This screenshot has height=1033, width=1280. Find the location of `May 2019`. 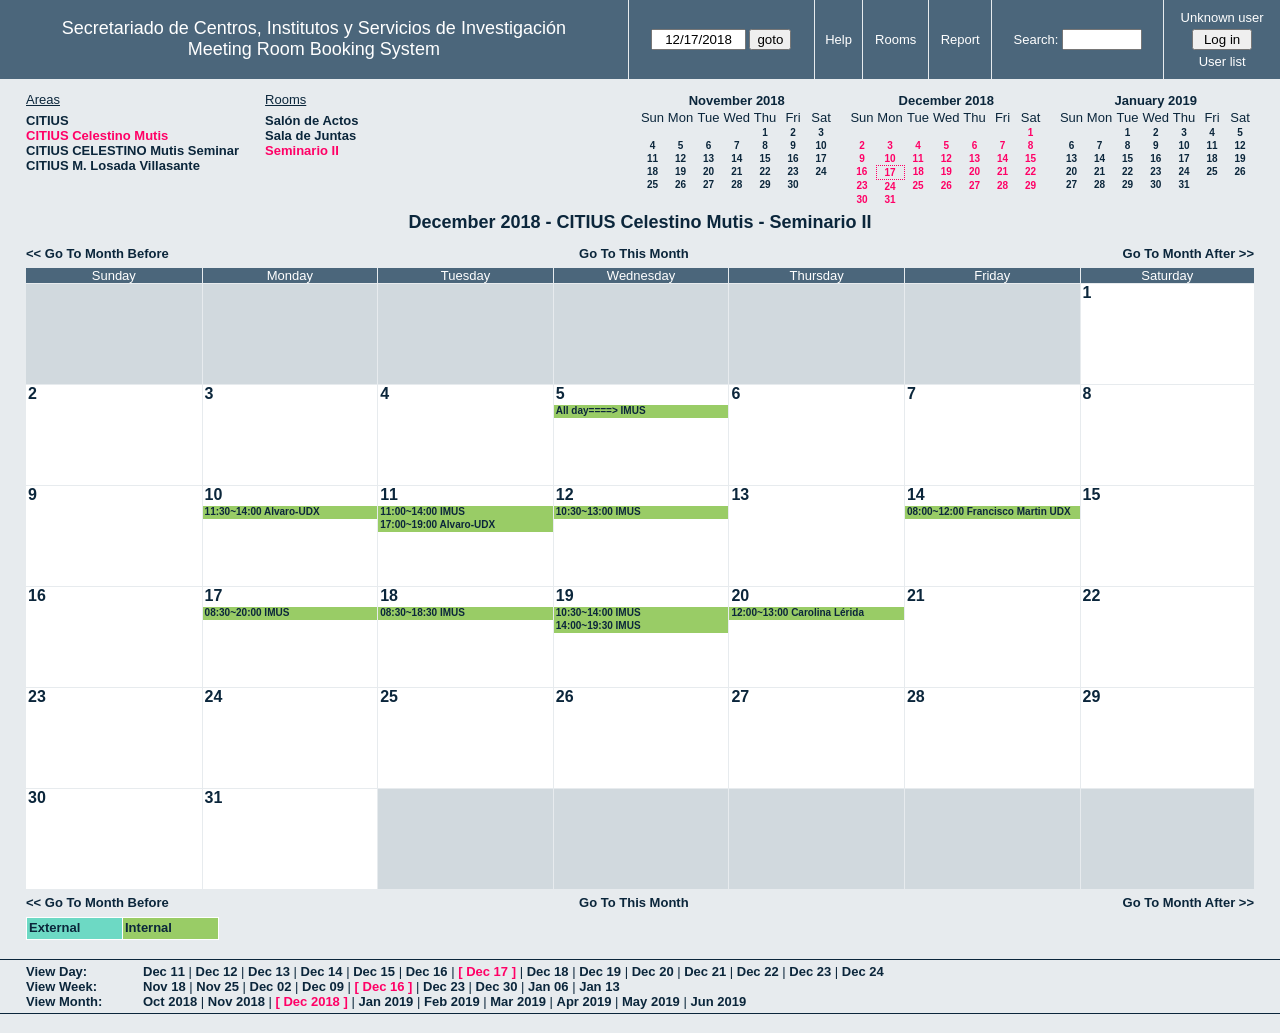

May 2019 is located at coordinates (651, 1001).